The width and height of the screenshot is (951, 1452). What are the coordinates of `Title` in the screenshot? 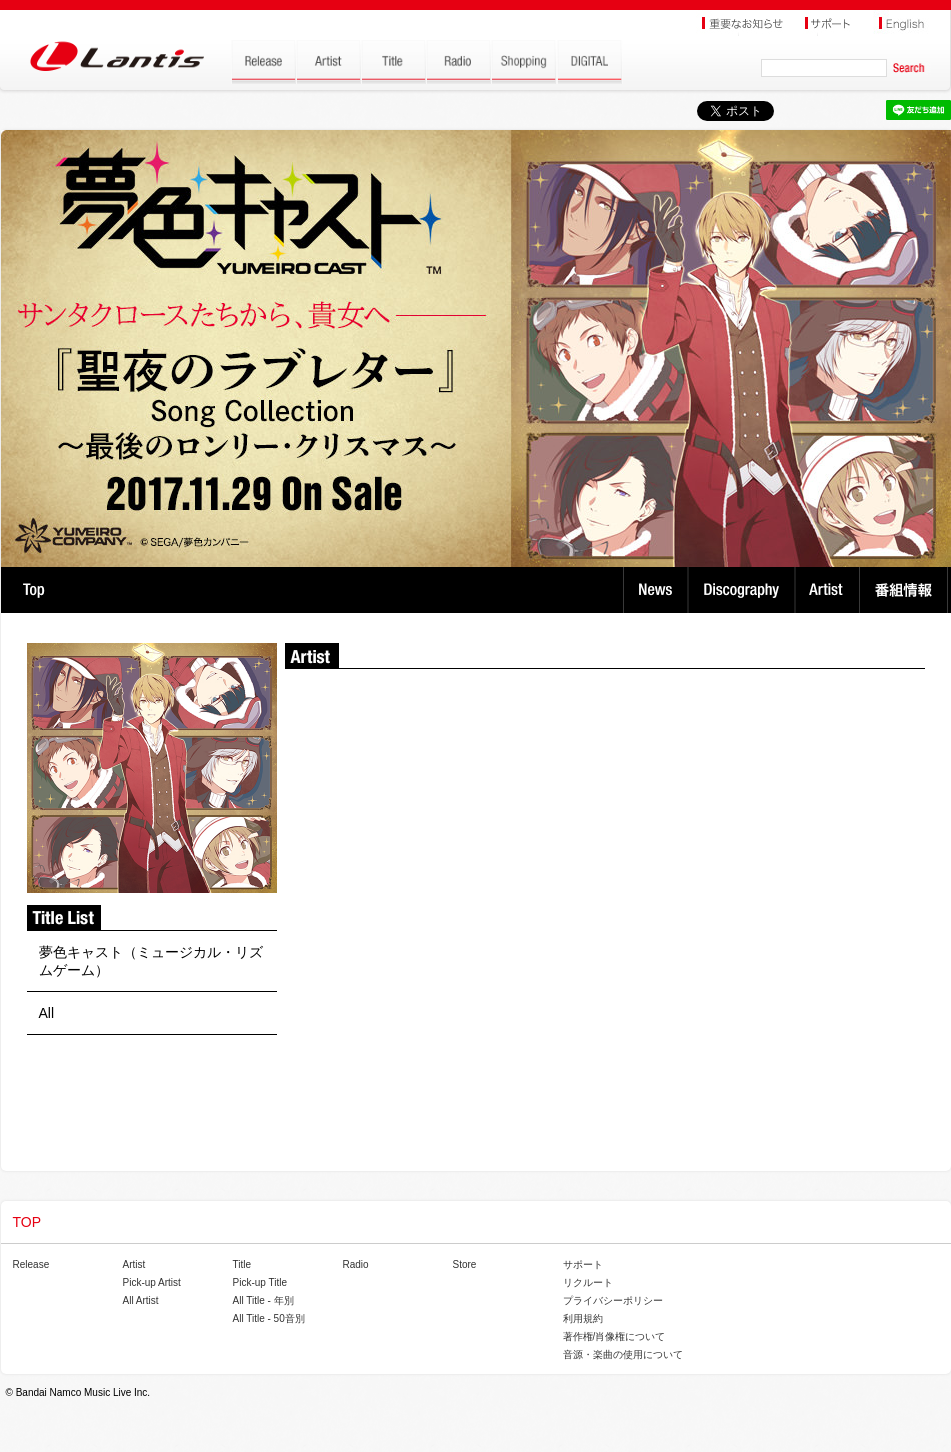 It's located at (242, 1264).